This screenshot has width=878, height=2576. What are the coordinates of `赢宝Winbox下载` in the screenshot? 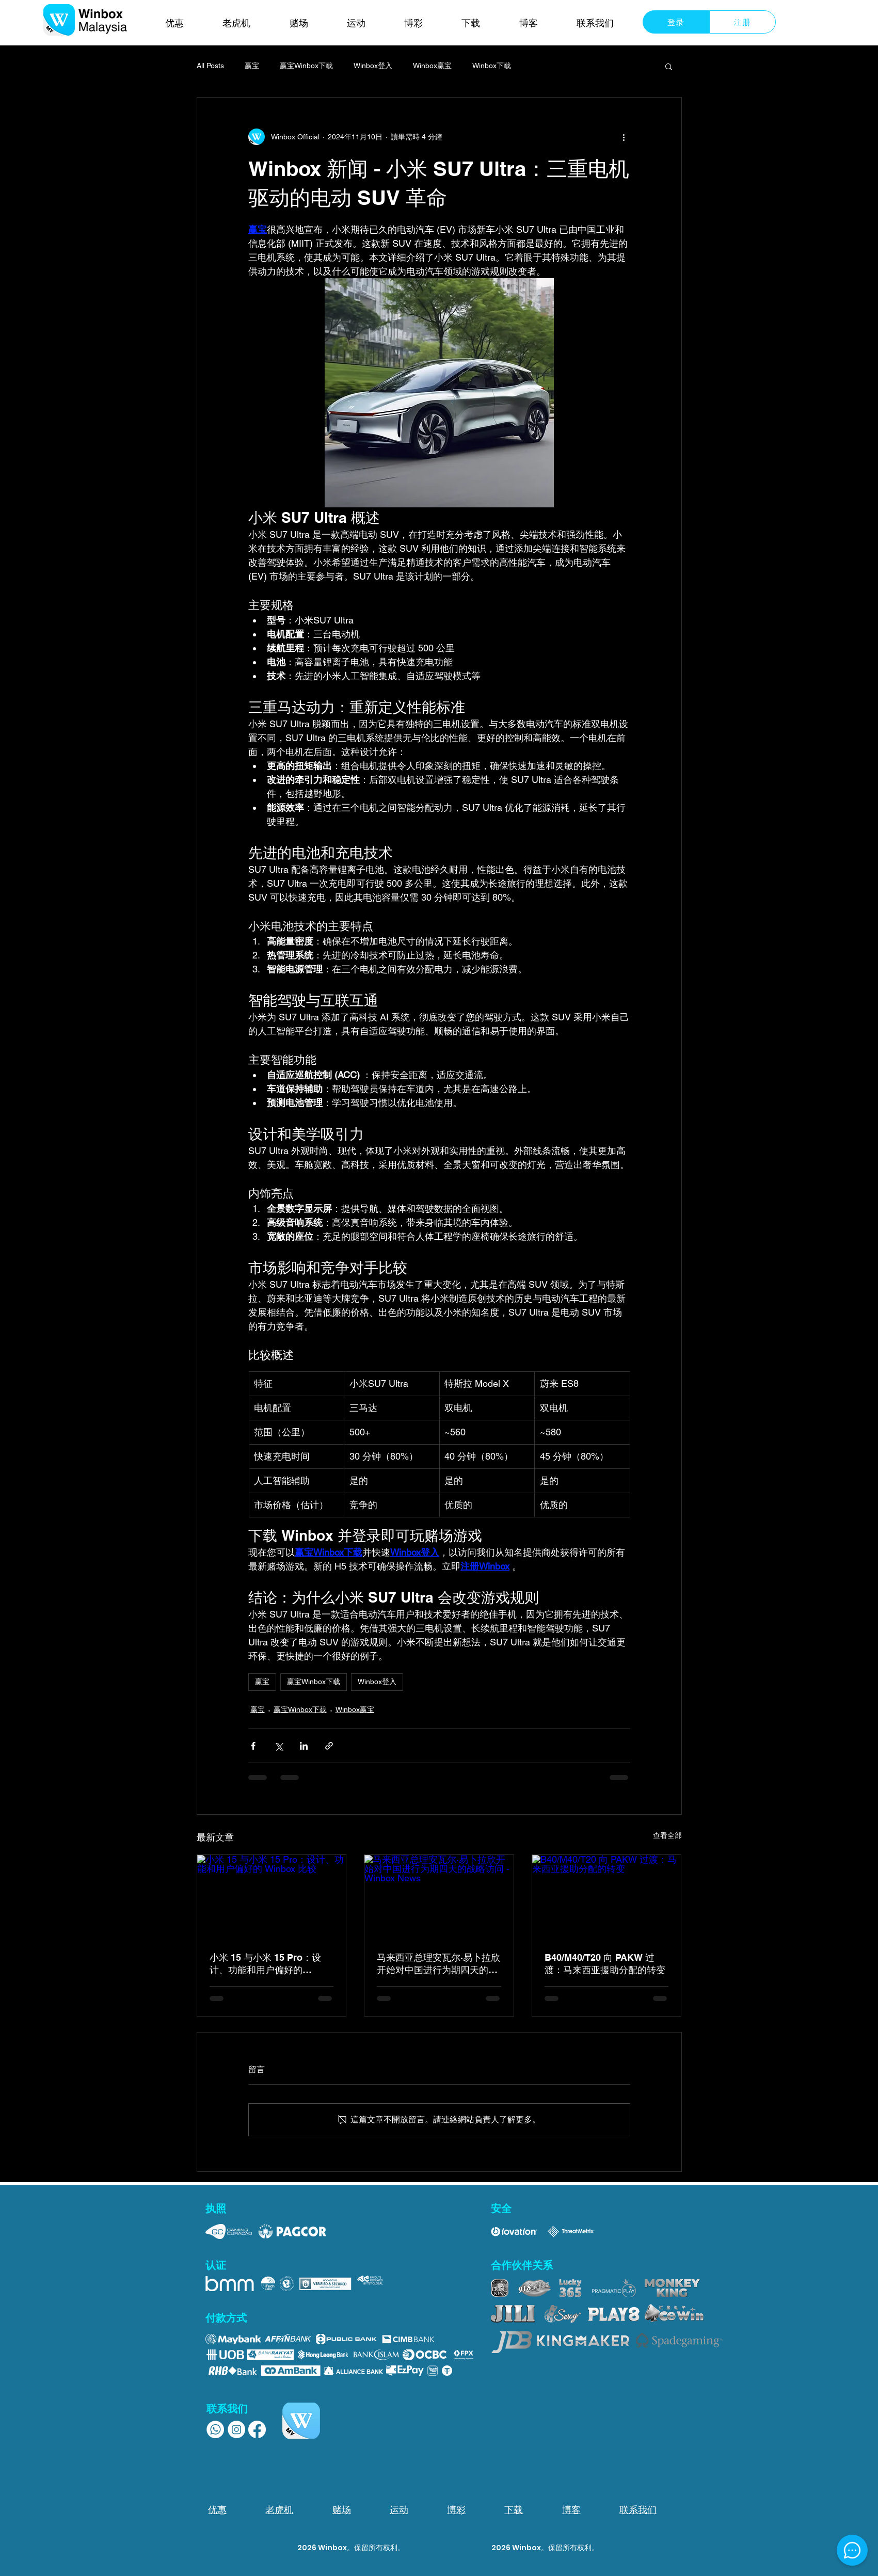 It's located at (306, 65).